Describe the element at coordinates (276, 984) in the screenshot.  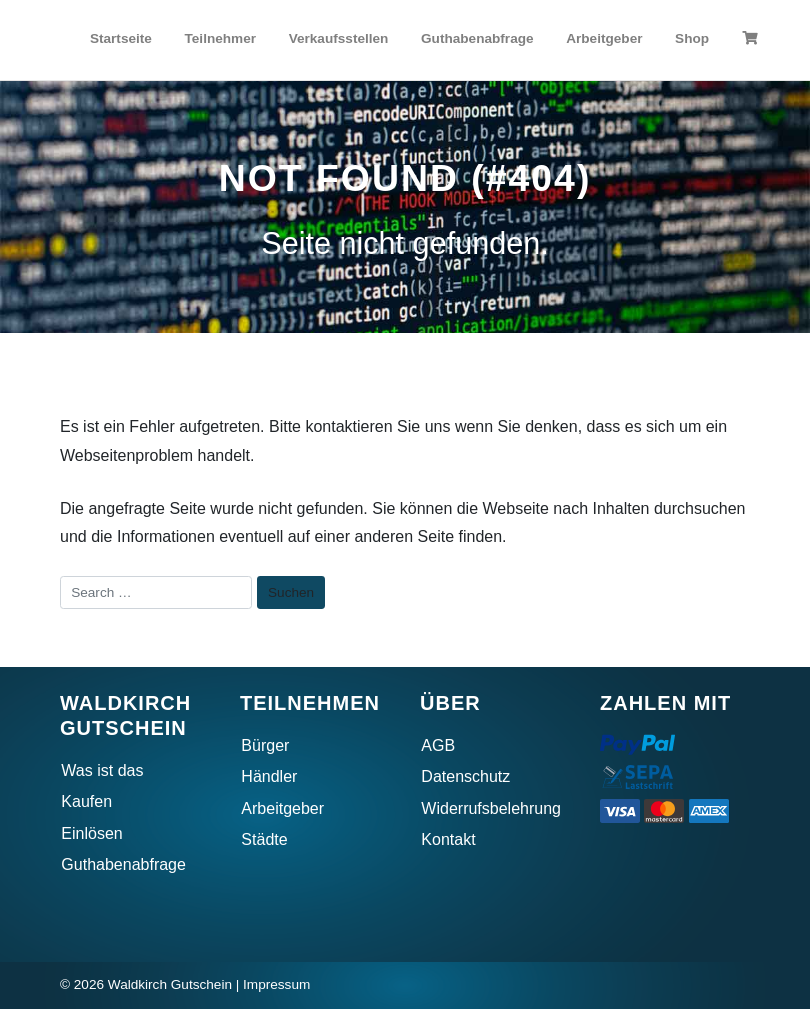
I see `Impressum` at that location.